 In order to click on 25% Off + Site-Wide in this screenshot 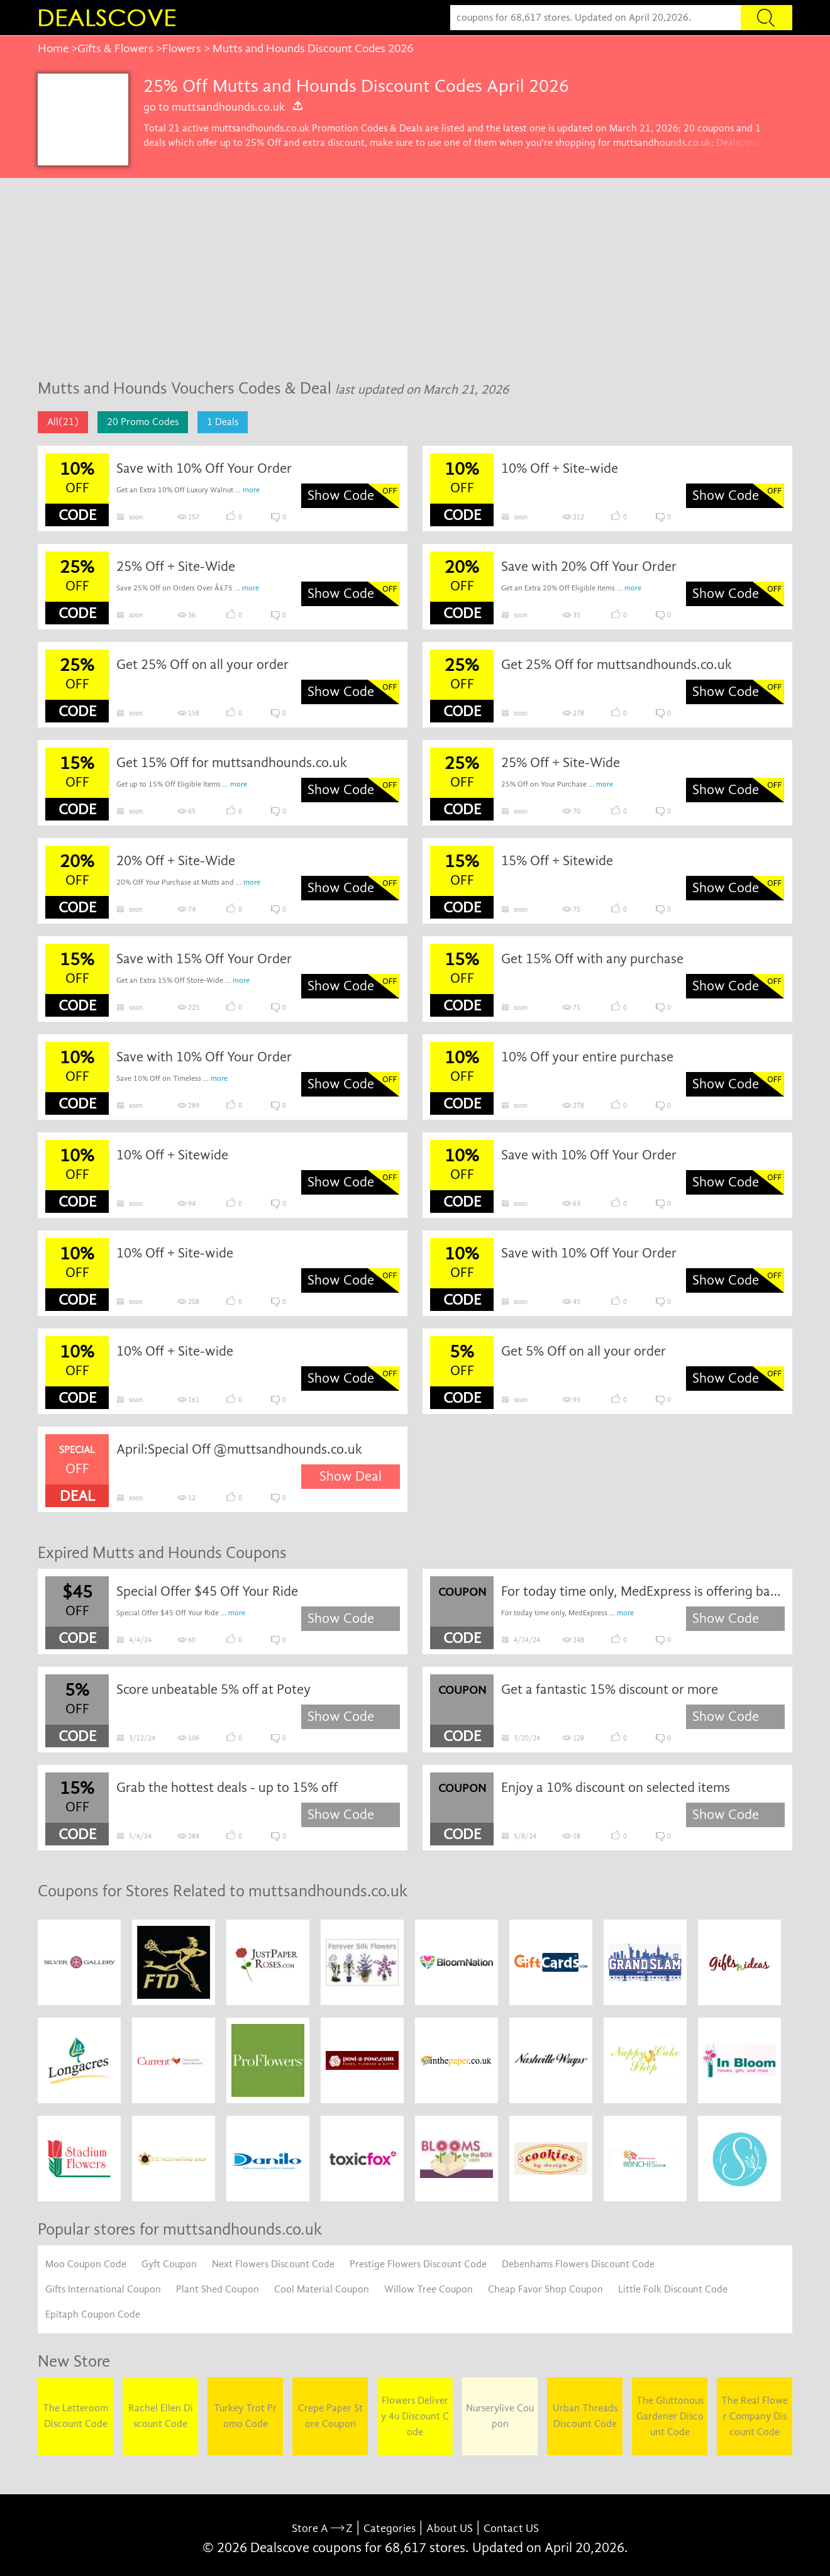, I will do `click(175, 566)`.